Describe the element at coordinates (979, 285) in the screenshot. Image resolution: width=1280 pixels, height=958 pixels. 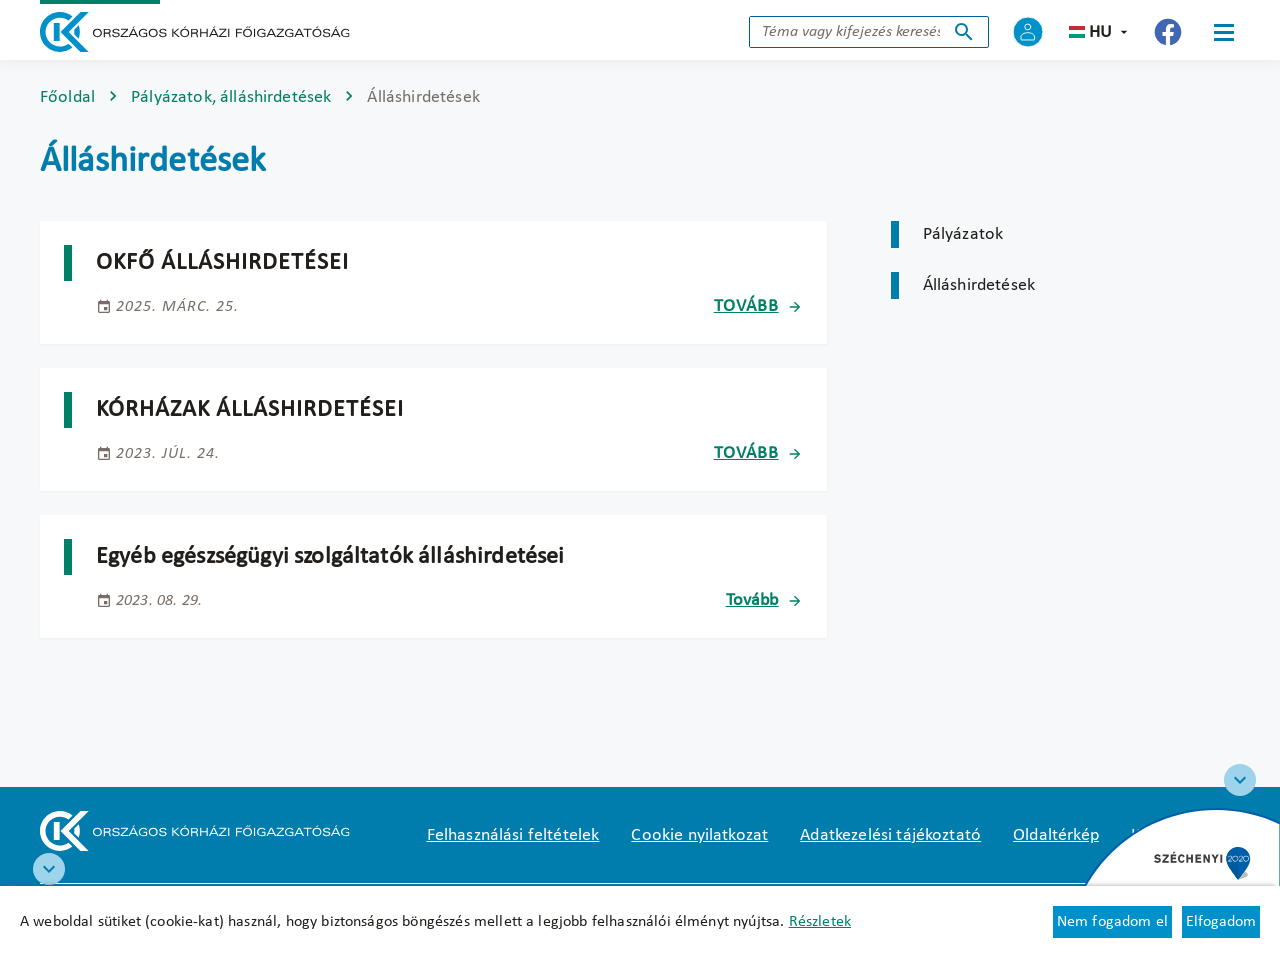
I see `Álláshirdetések` at that location.